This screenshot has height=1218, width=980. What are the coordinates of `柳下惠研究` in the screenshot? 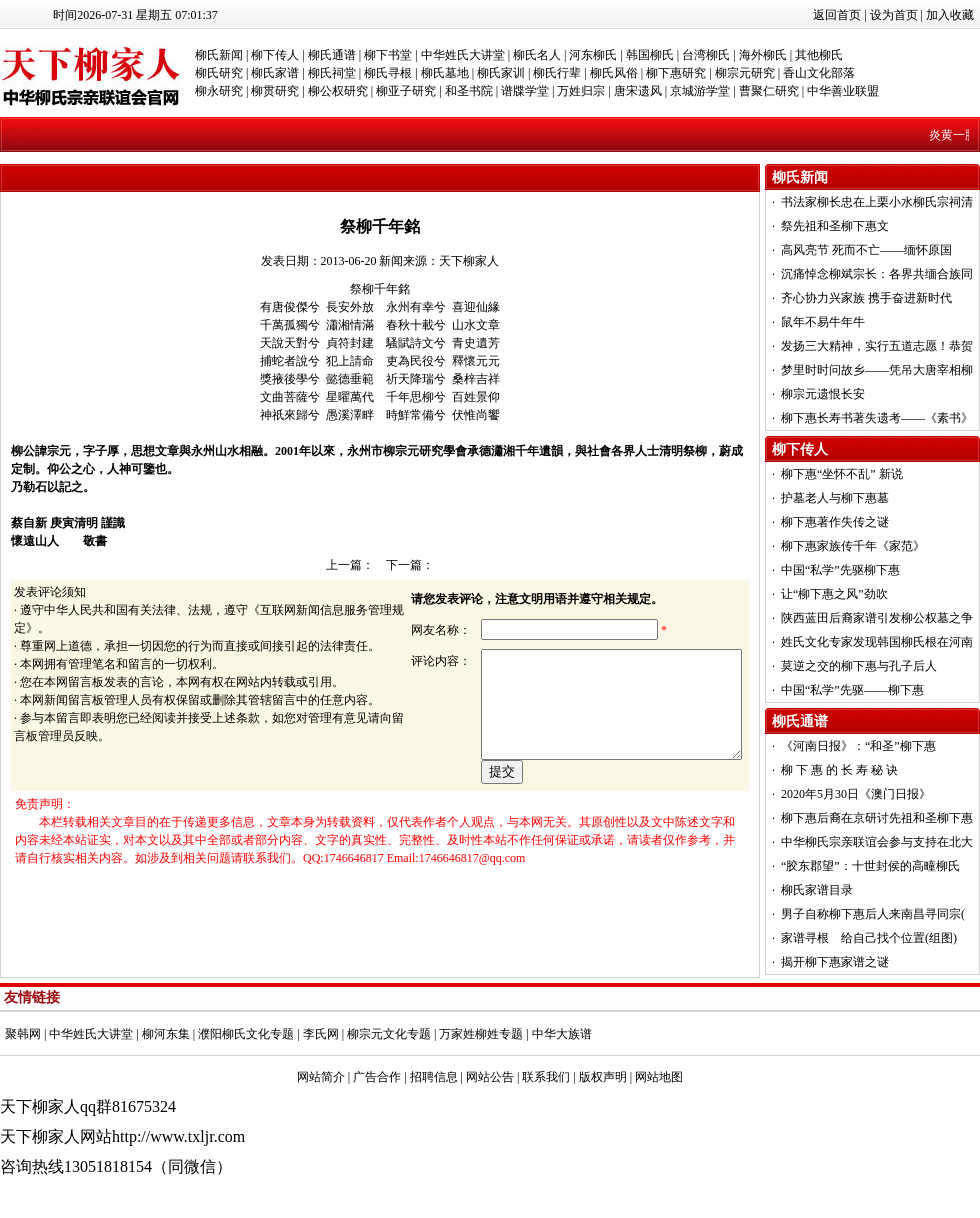 It's located at (676, 73).